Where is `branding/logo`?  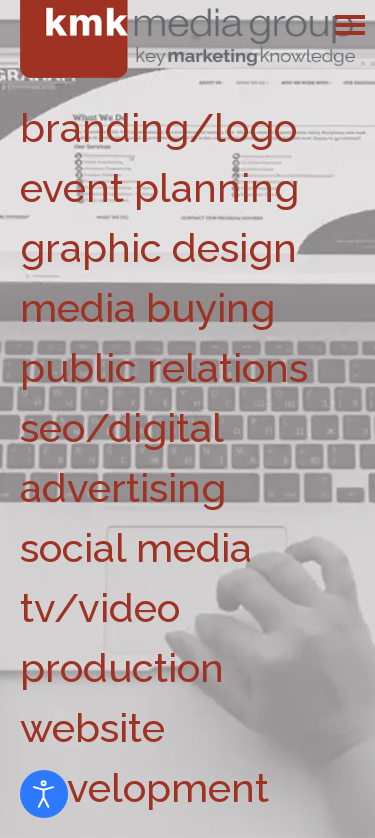 branding/logo is located at coordinates (158, 127).